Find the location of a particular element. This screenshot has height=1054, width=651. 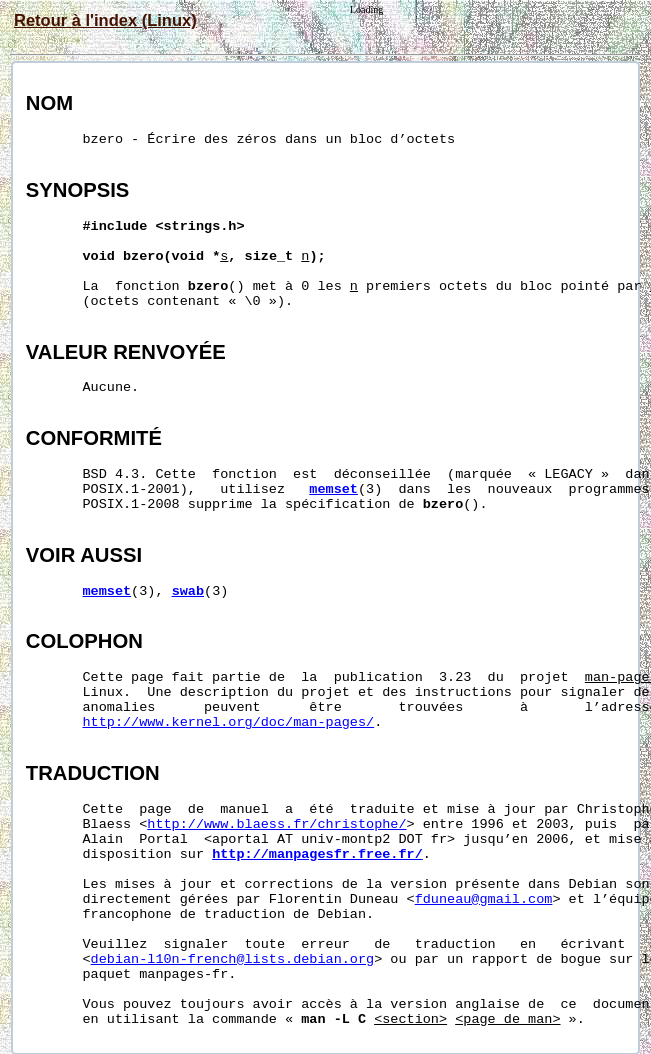

Retour à l'index (Linux) is located at coordinates (105, 20).